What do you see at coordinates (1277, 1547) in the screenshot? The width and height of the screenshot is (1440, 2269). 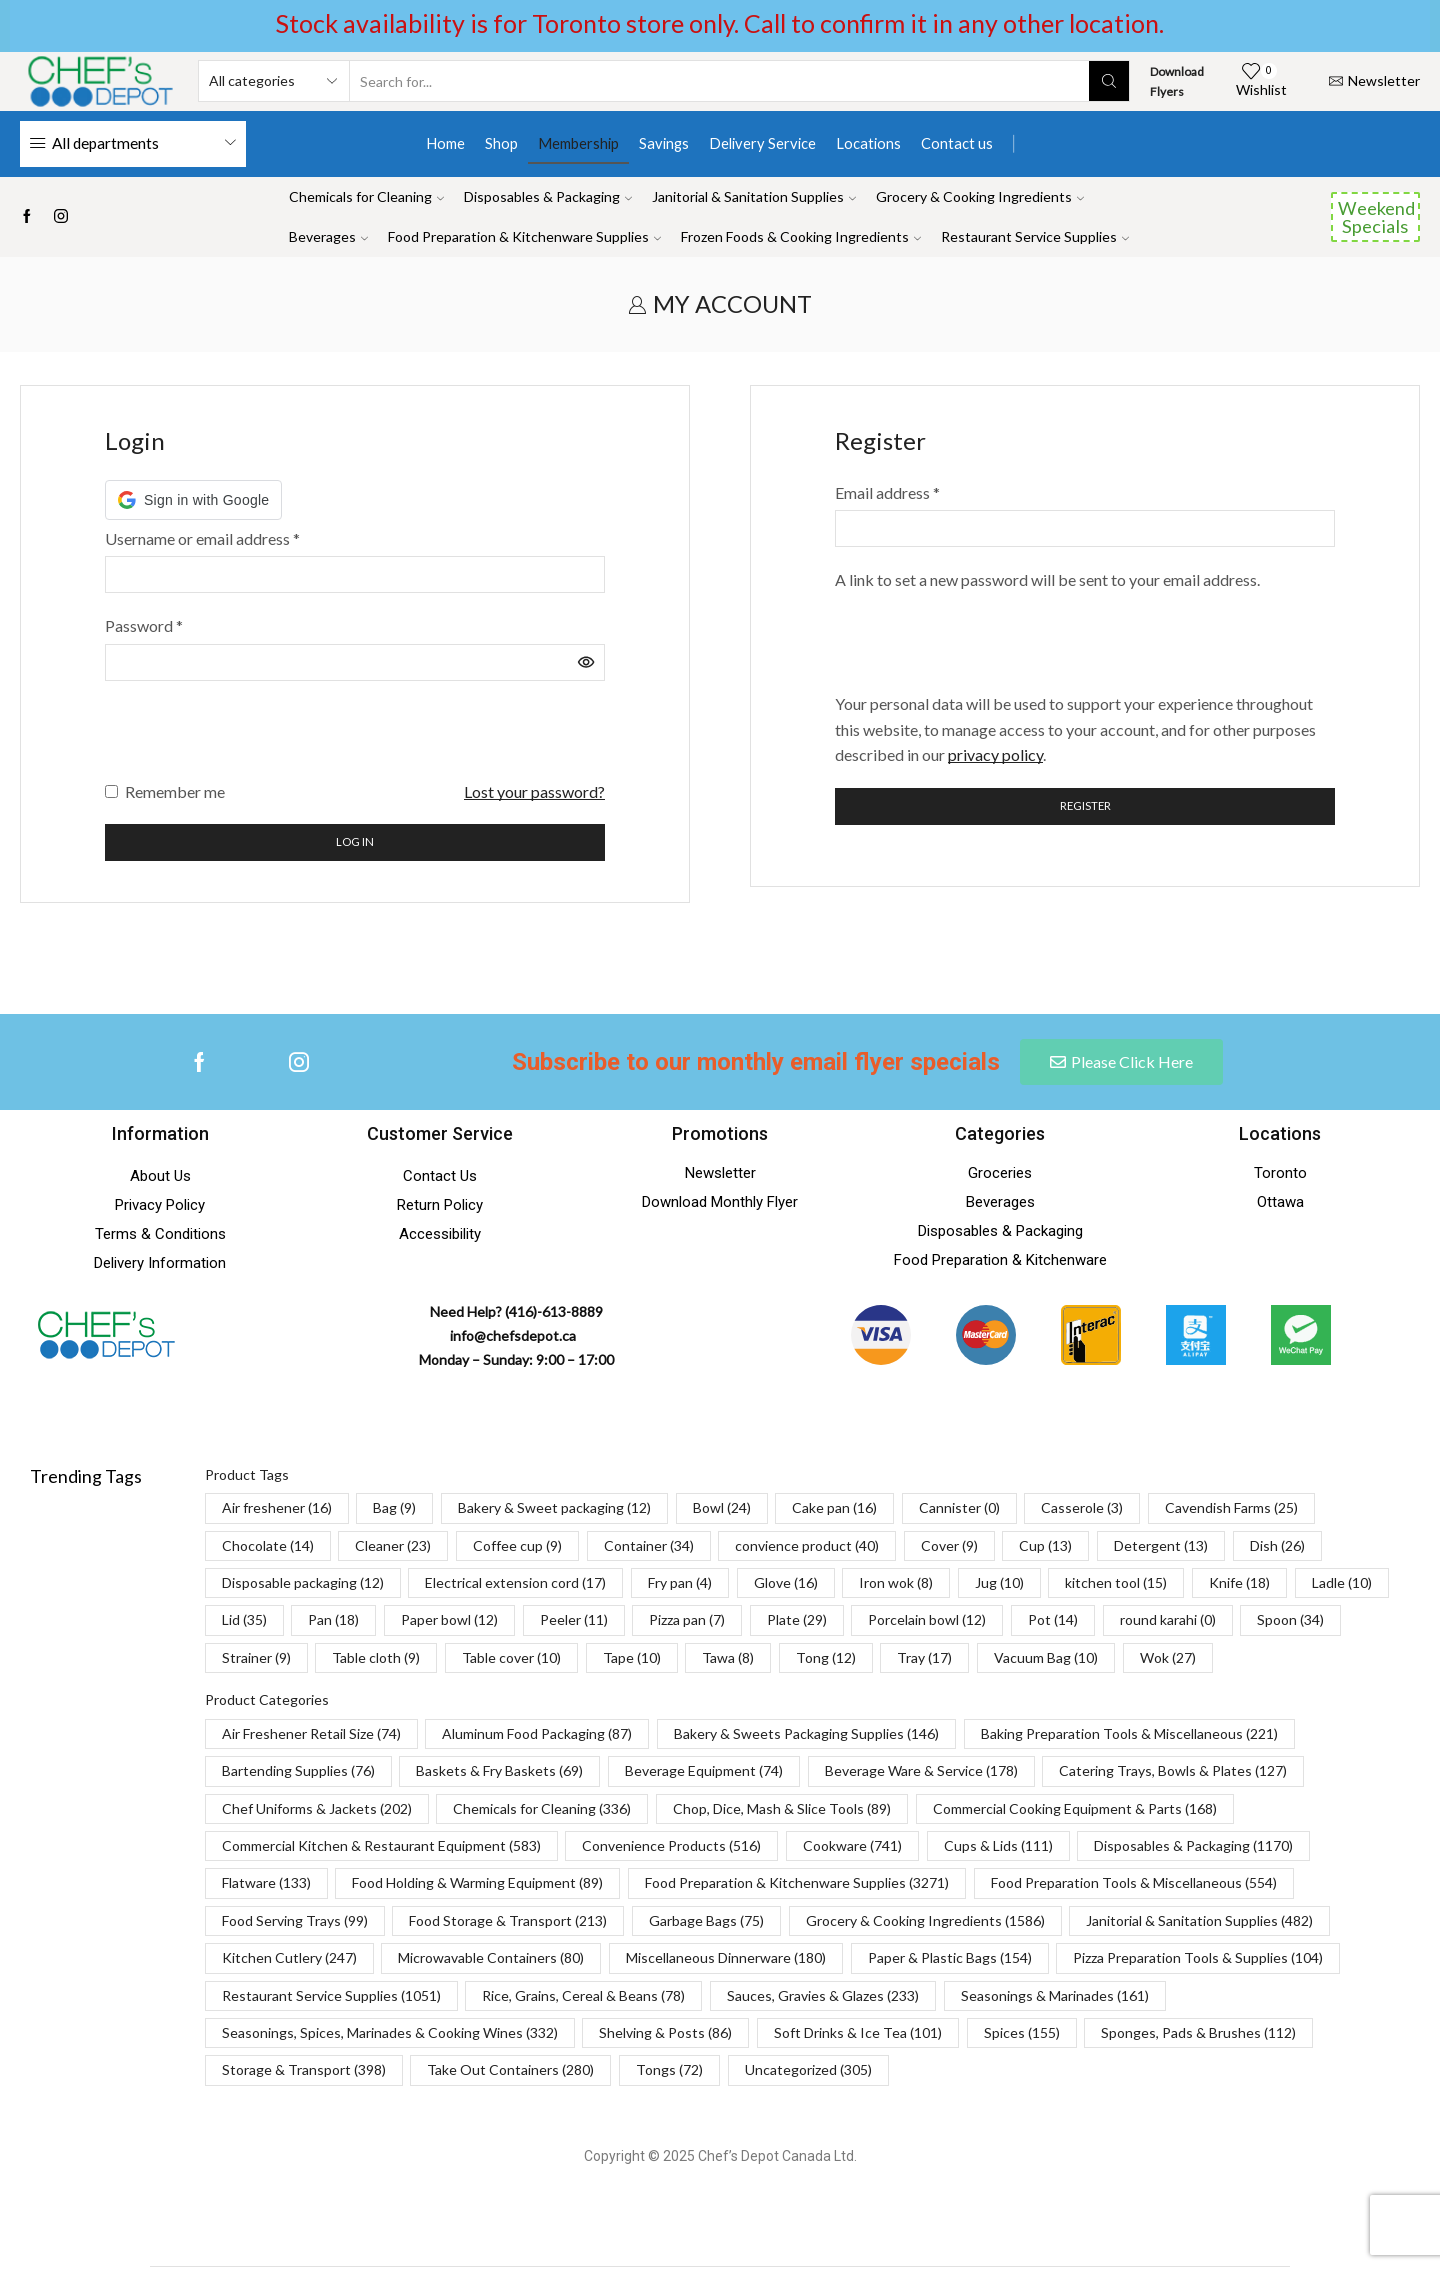 I see `Dish [Dish (26 items)]` at bounding box center [1277, 1547].